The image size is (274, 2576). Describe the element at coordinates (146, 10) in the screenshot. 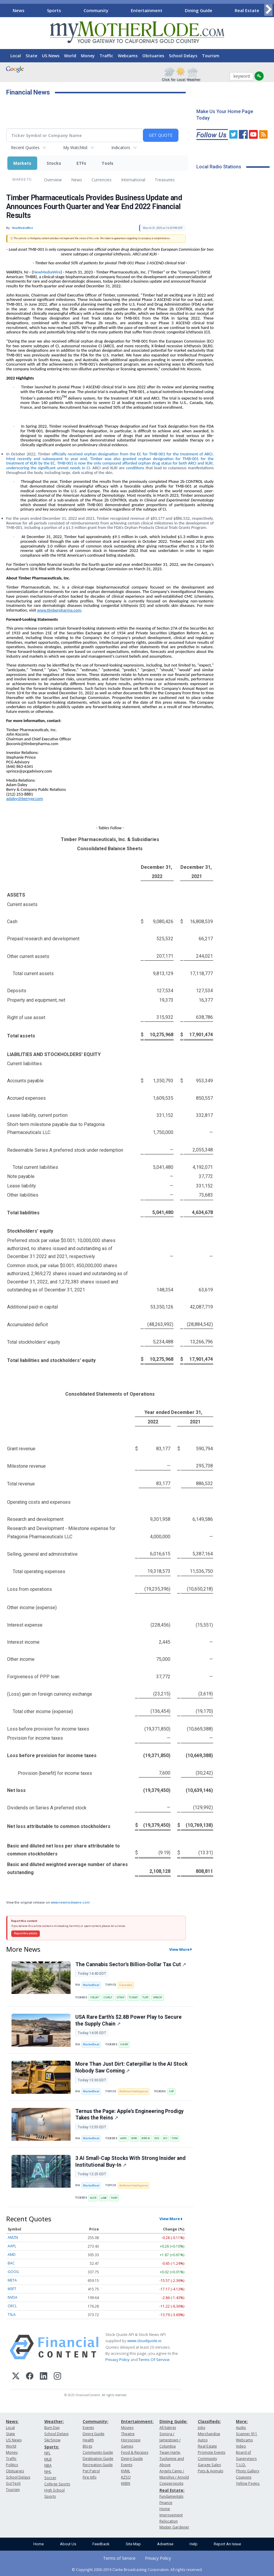

I see `Entertainment` at that location.